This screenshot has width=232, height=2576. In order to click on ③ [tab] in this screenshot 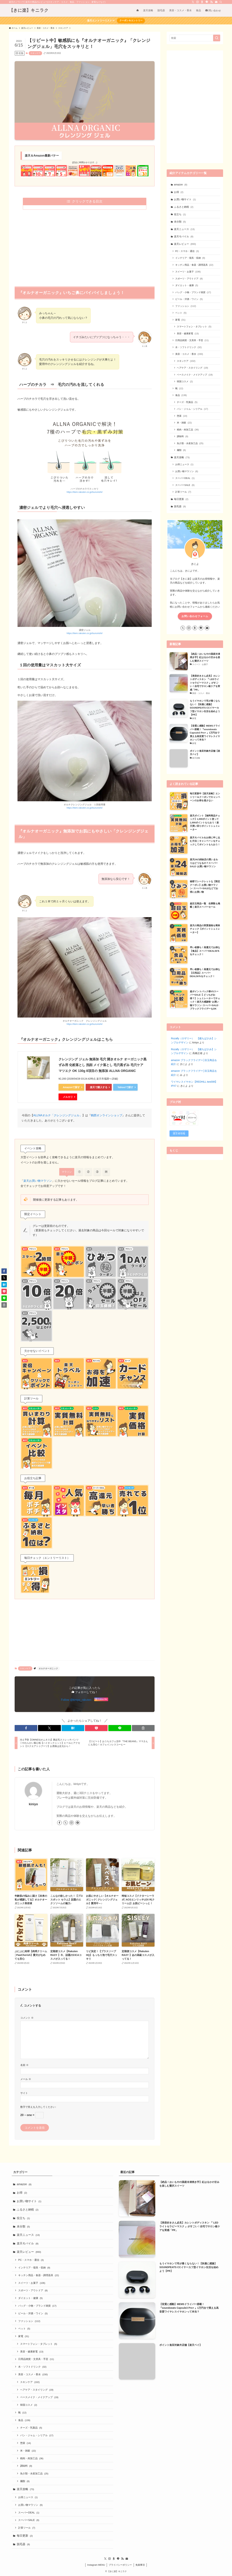, I will do `click(97, 1171)`.